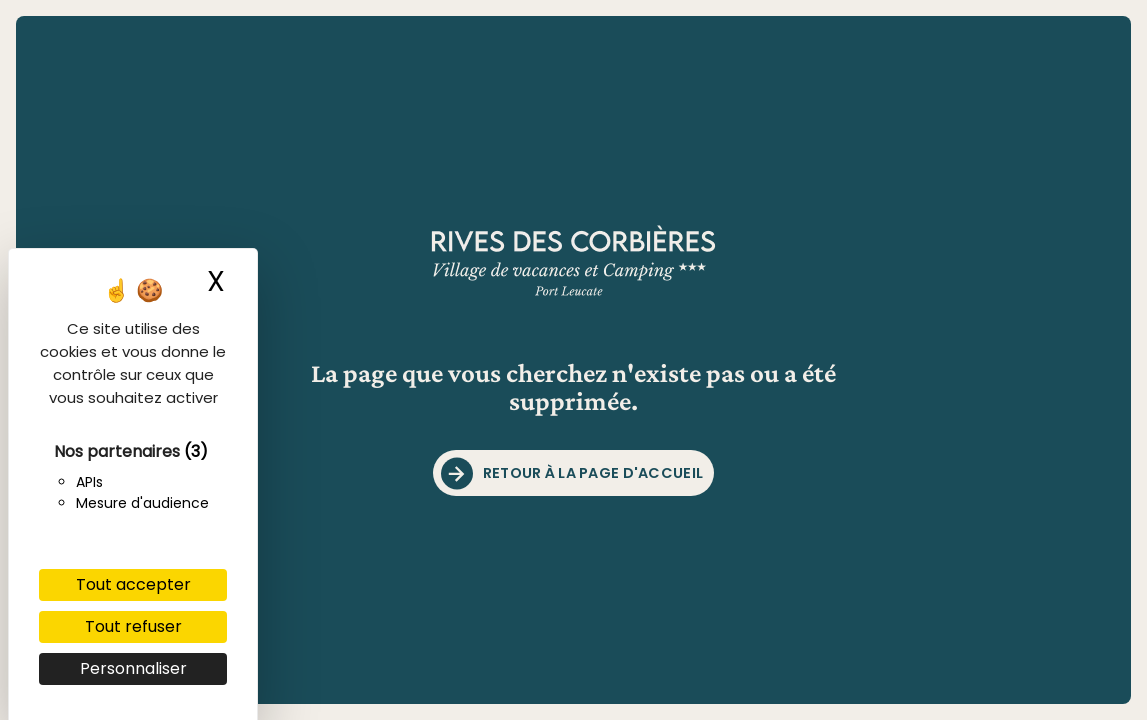  What do you see at coordinates (133, 668) in the screenshot?
I see `Personnaliser [Personnaliser (fenêtre modale)]` at bounding box center [133, 668].